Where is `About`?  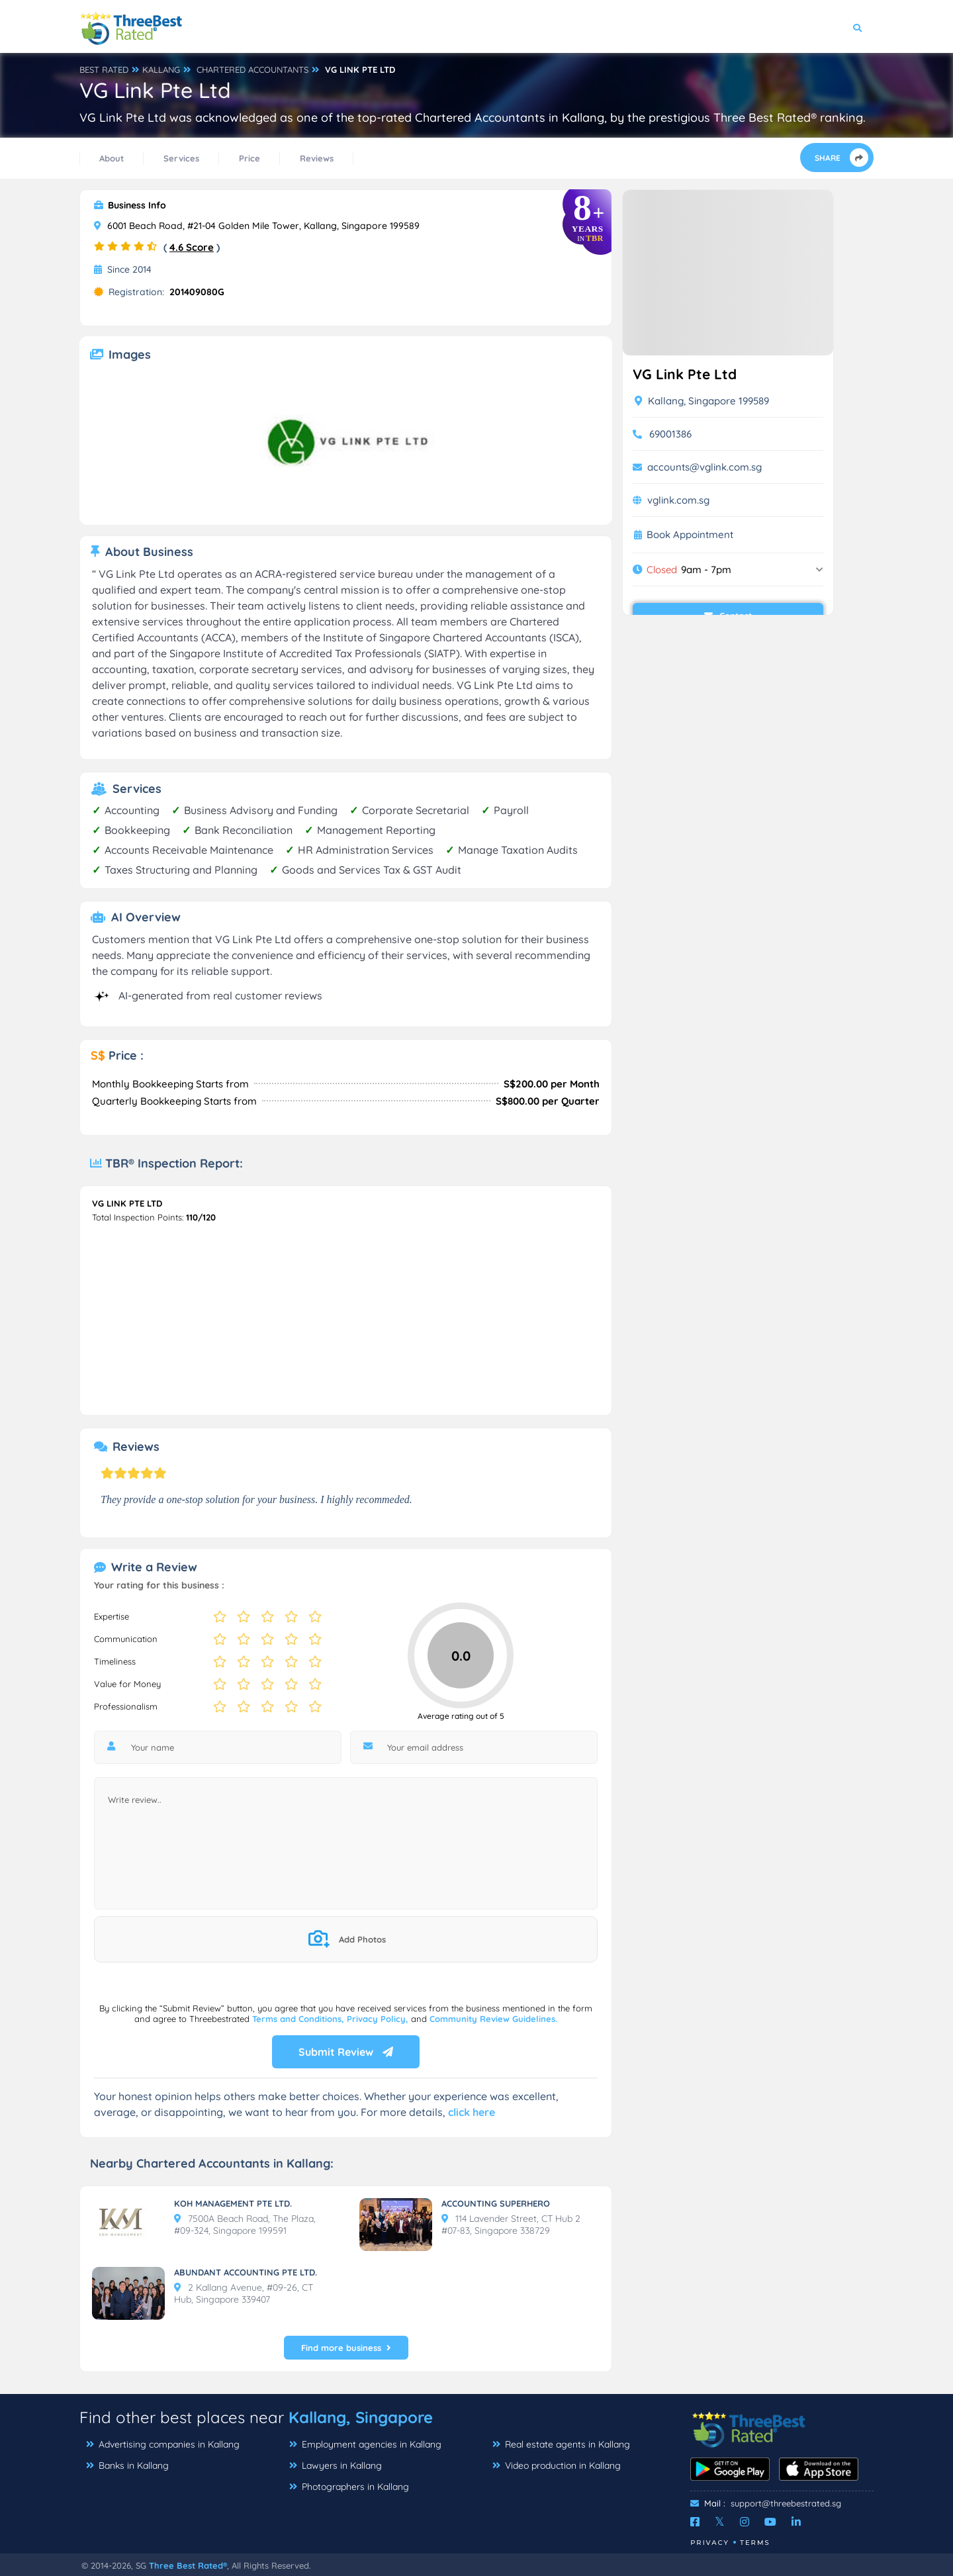 About is located at coordinates (111, 158).